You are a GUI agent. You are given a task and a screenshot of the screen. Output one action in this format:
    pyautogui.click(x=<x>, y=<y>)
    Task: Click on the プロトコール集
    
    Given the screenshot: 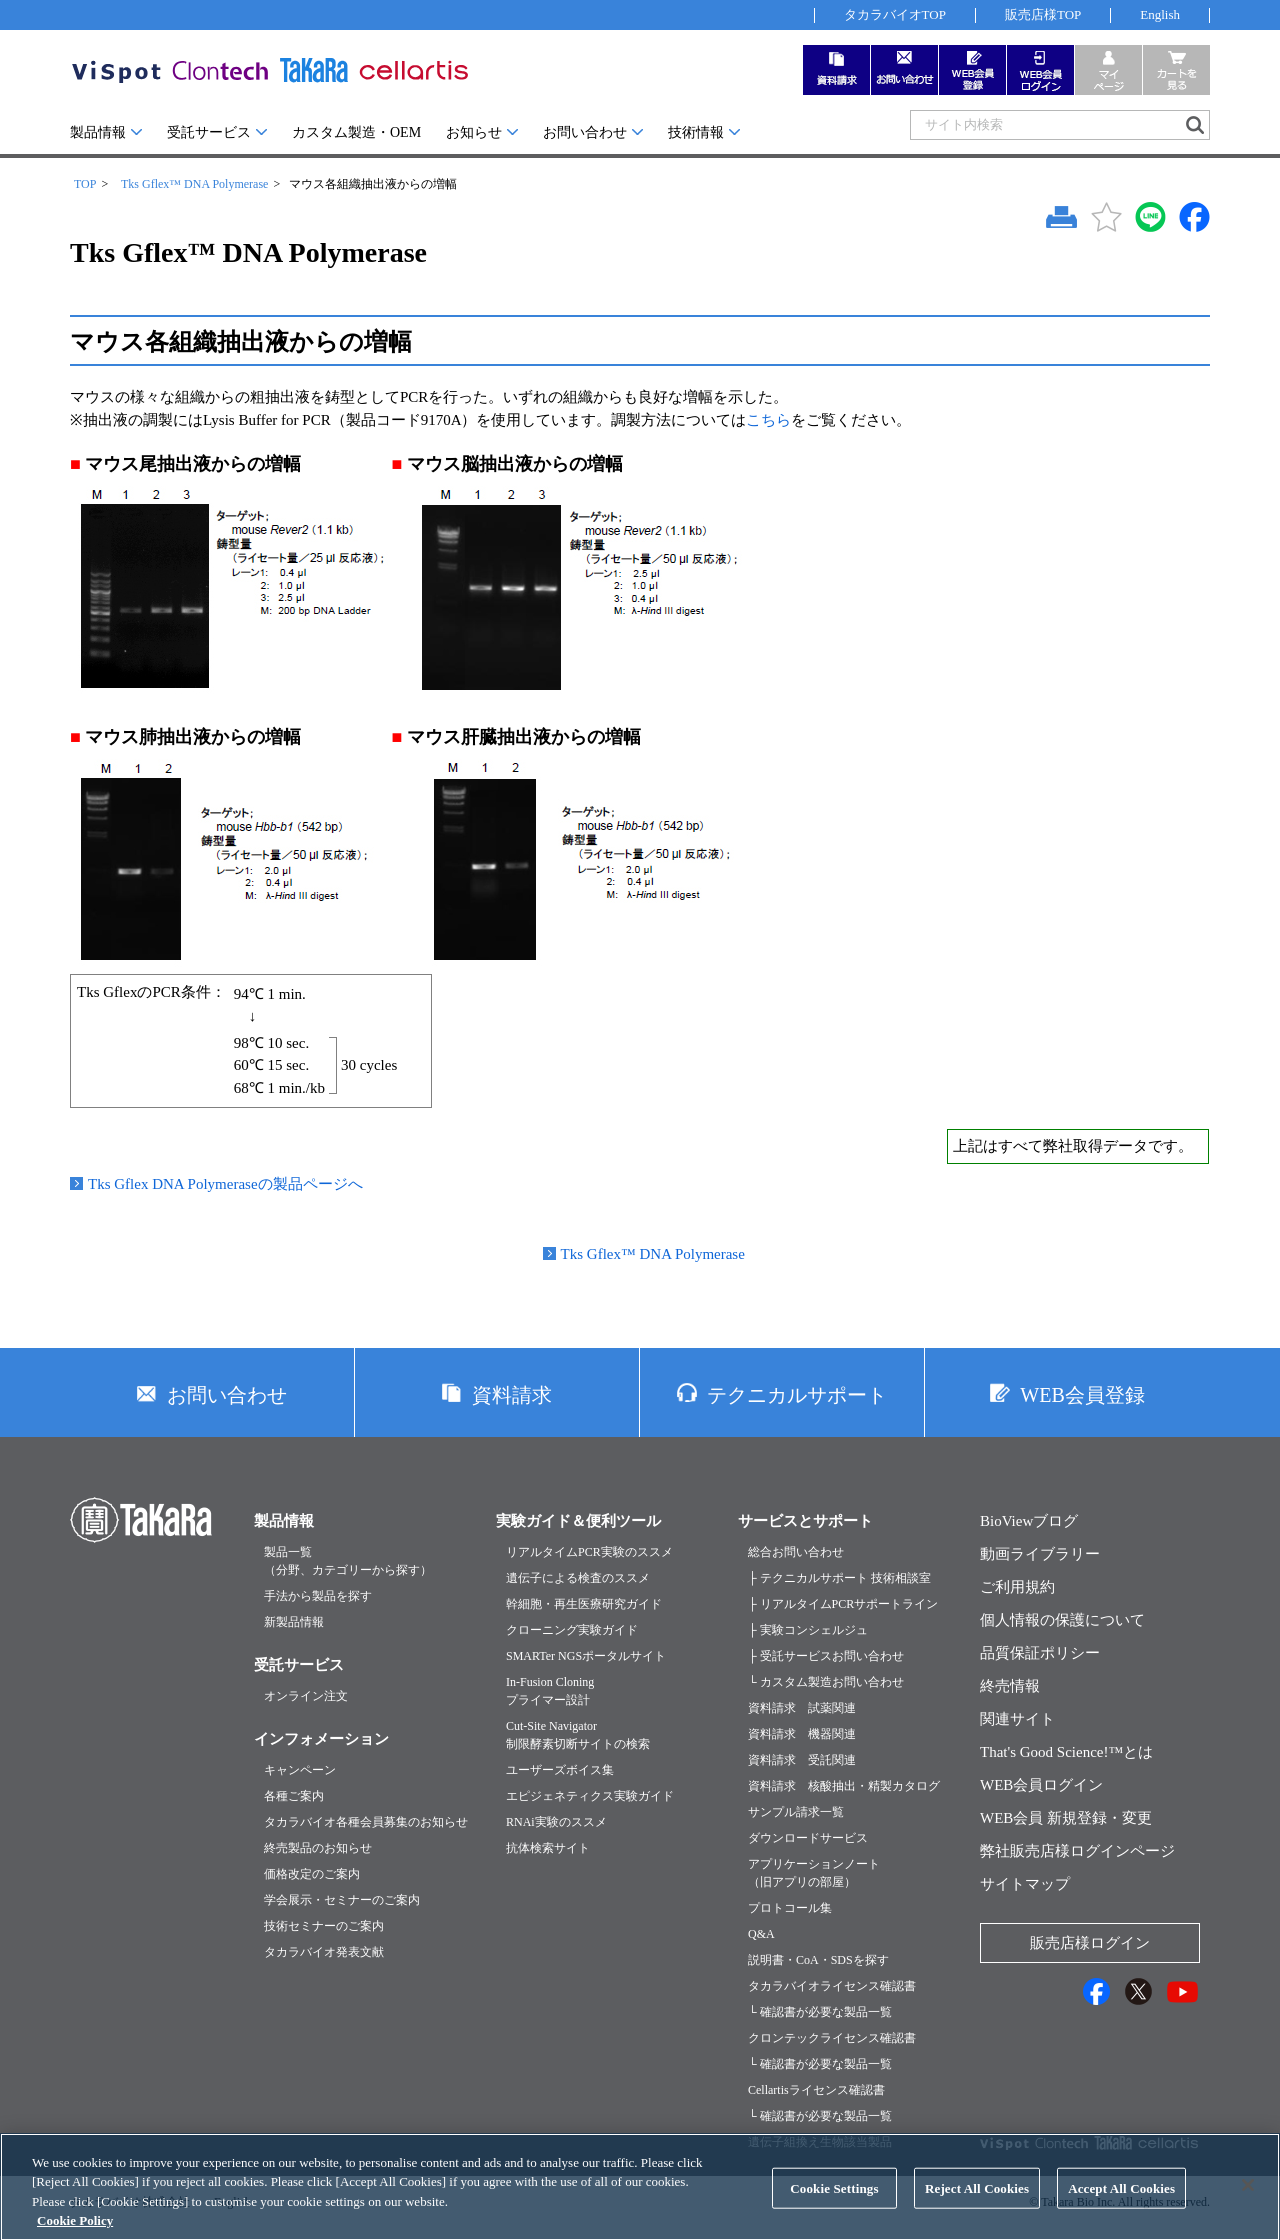 What is the action you would take?
    pyautogui.click(x=790, y=1908)
    